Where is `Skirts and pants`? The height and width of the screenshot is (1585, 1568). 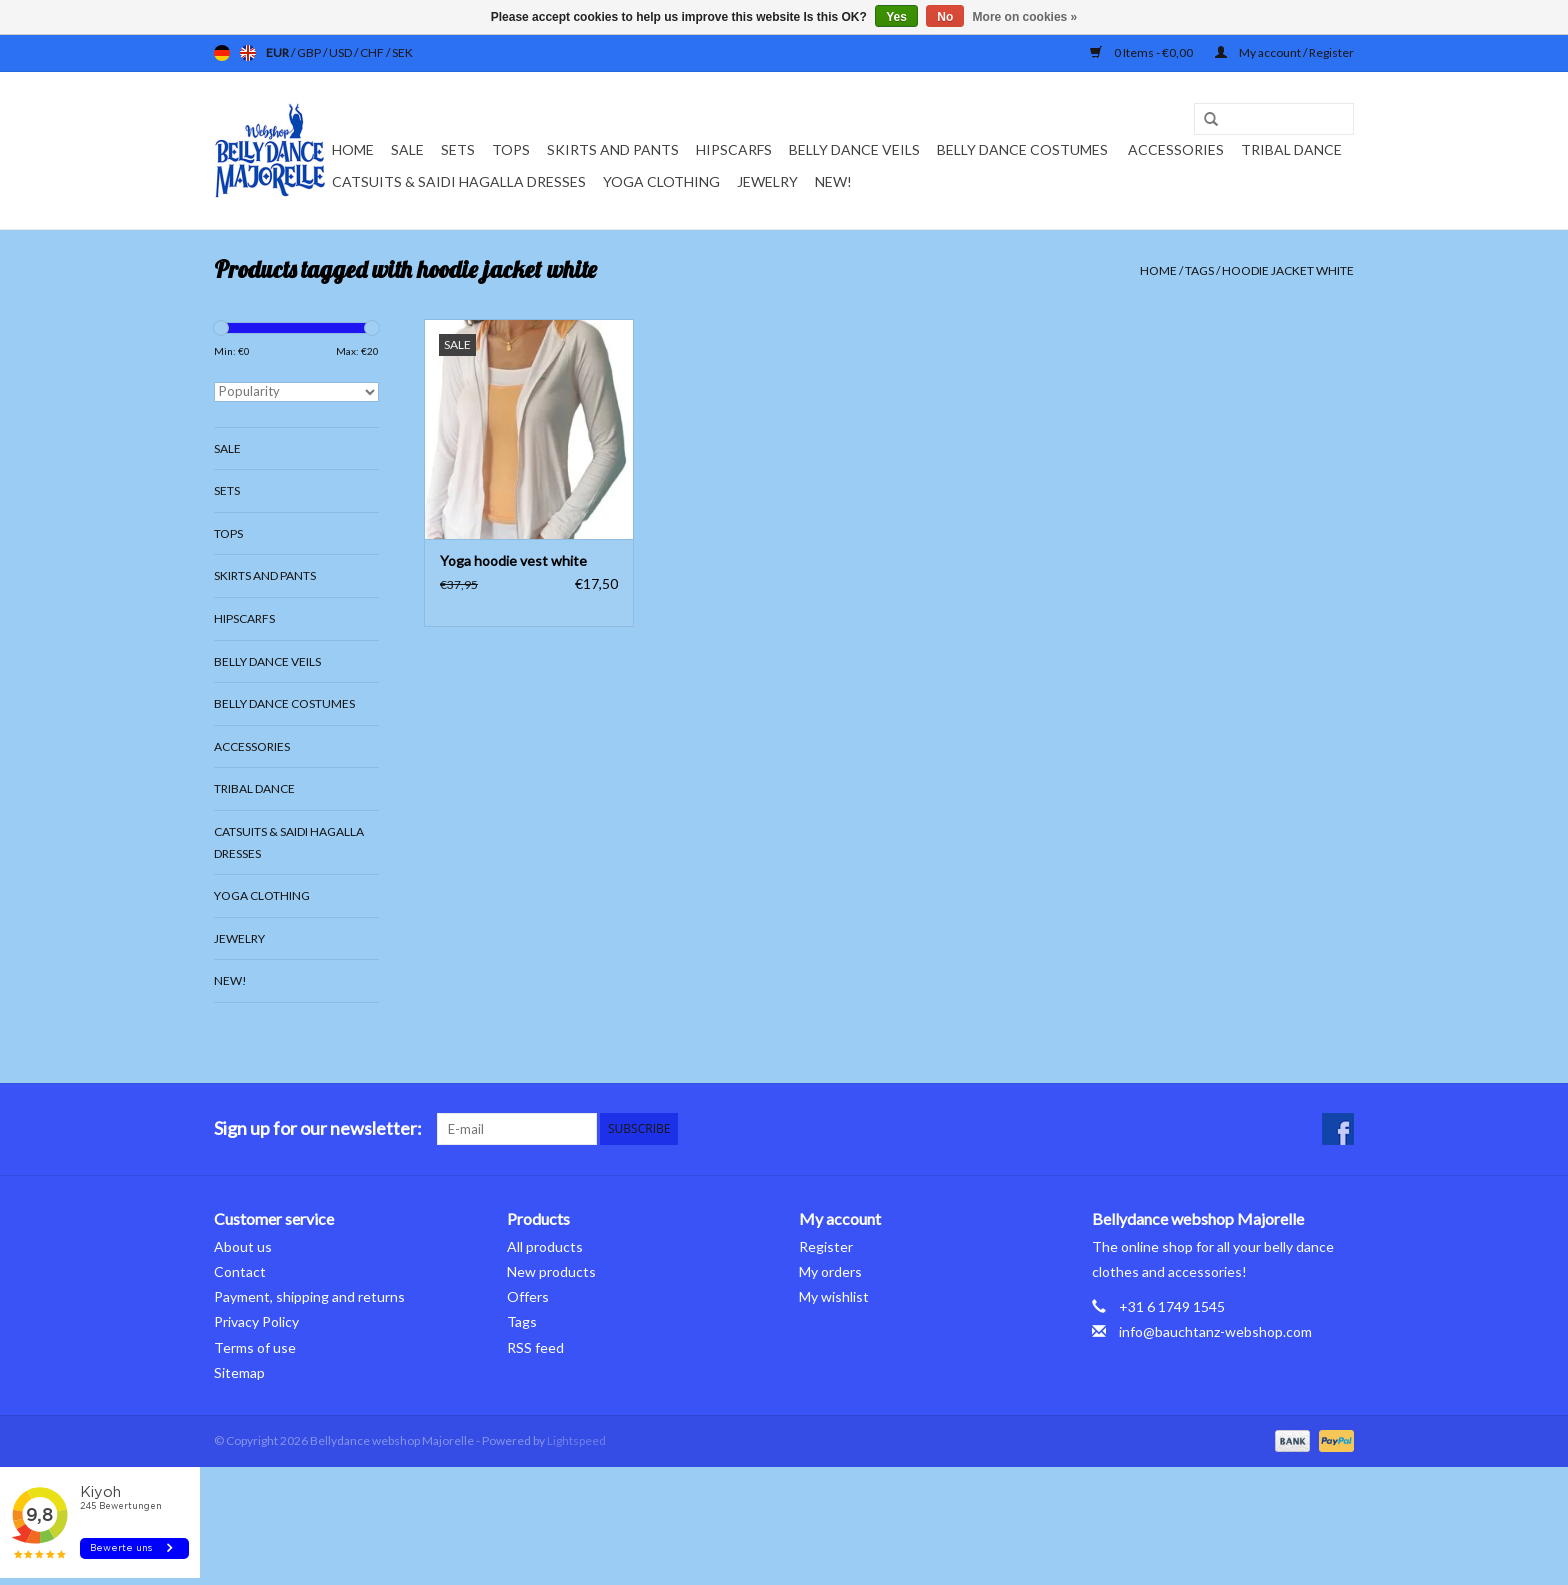 Skirts and pants is located at coordinates (613, 149).